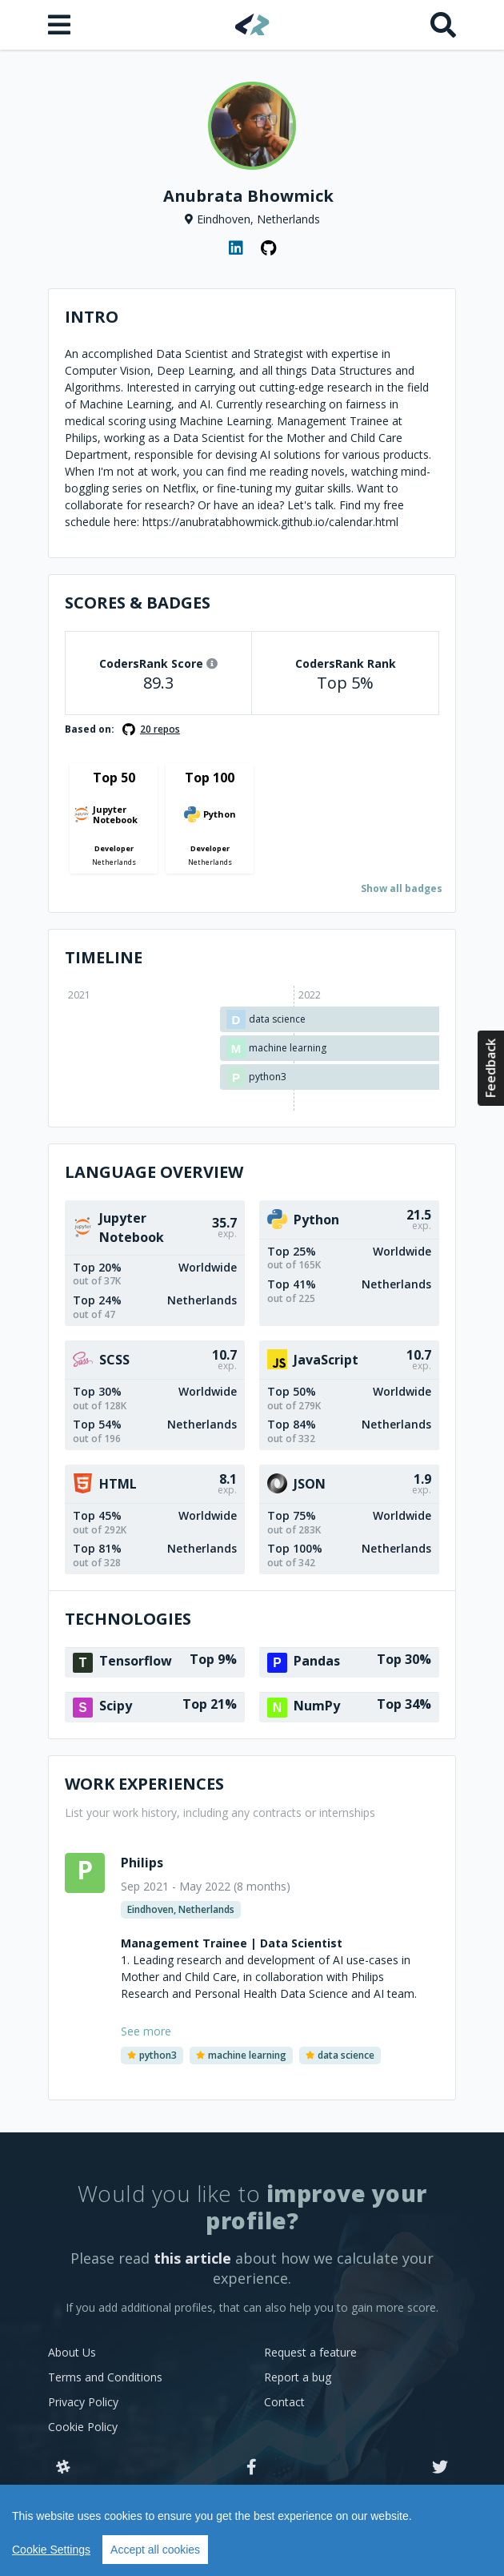 This screenshot has height=2576, width=504. What do you see at coordinates (51, 2549) in the screenshot?
I see `Cookie Settings` at bounding box center [51, 2549].